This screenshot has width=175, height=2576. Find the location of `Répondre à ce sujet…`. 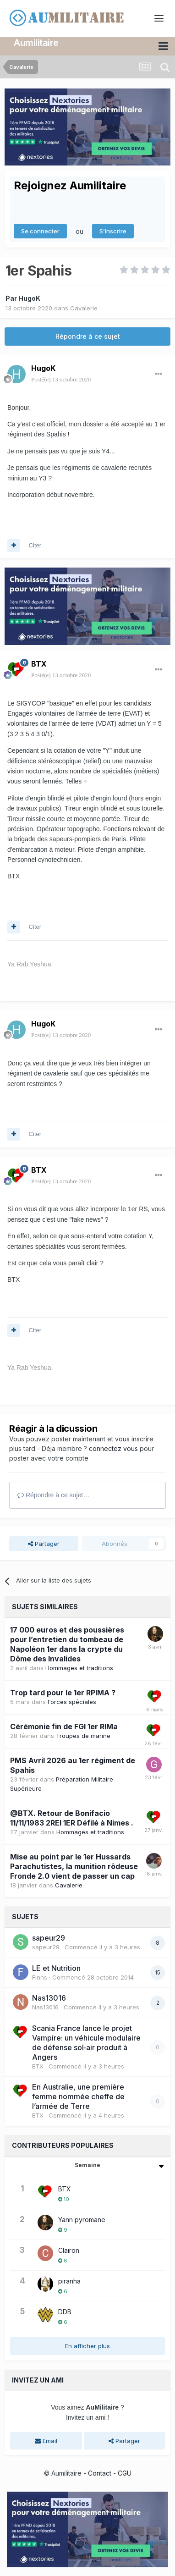

Répondre à ce sujet… is located at coordinates (53, 1495).